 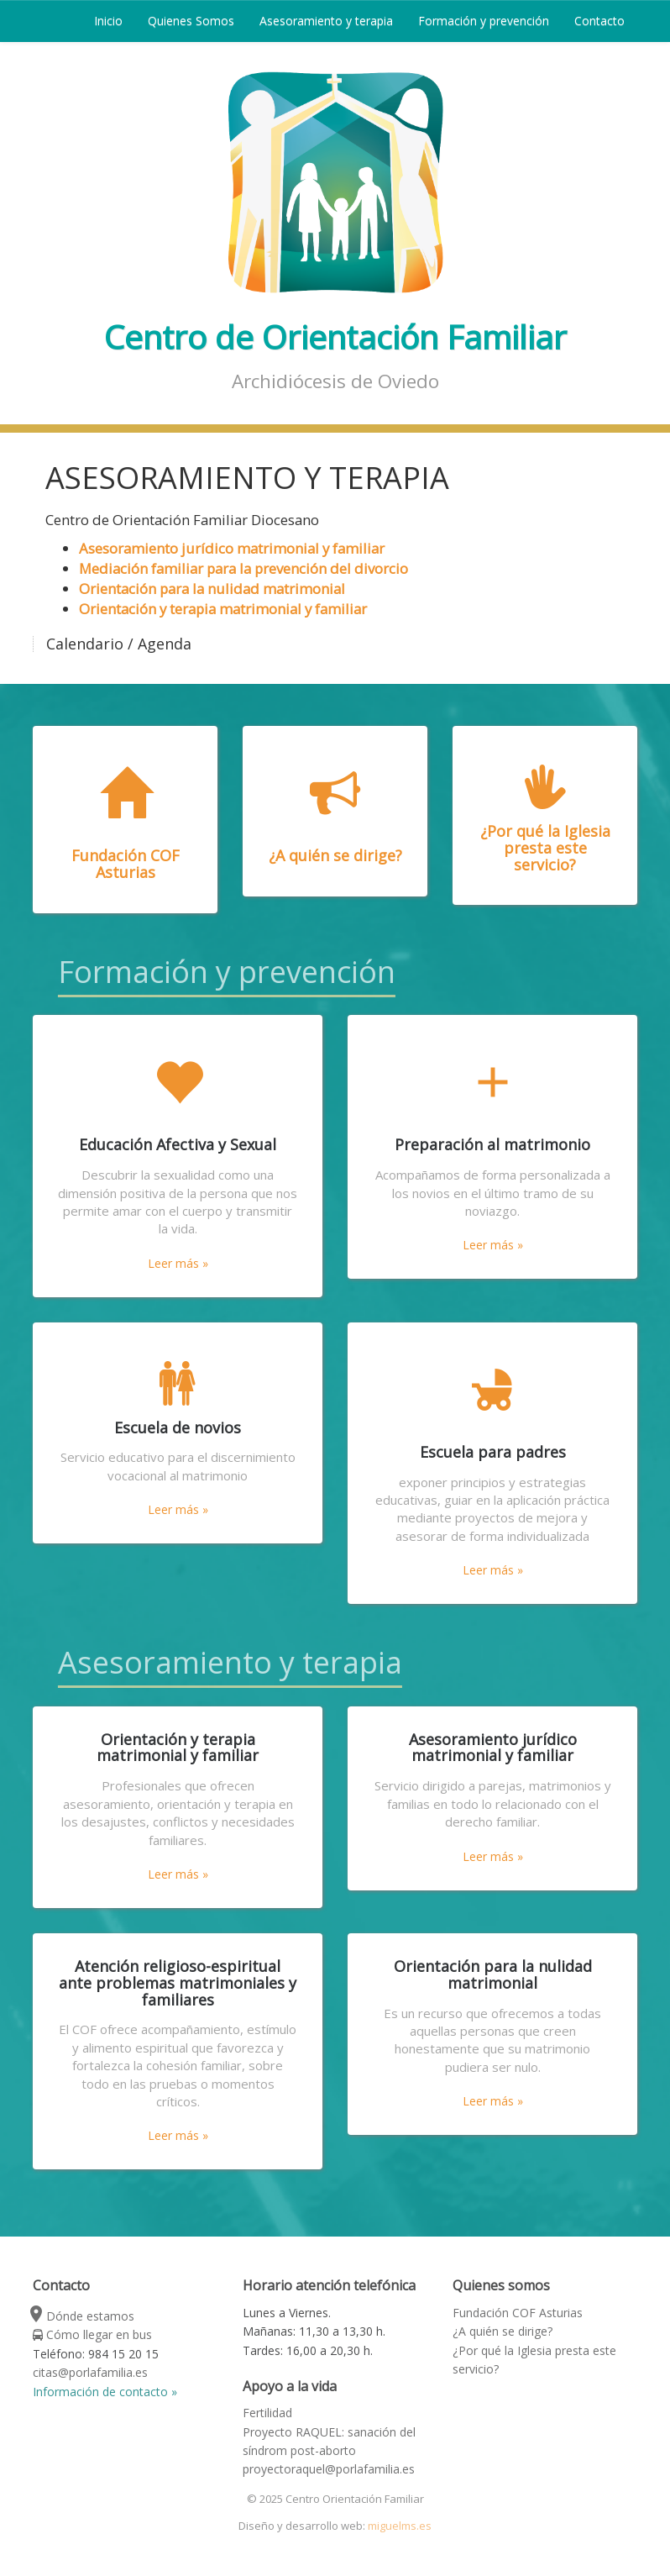 I want to click on Orientación para la nulidad matrimonial, so click(x=212, y=588).